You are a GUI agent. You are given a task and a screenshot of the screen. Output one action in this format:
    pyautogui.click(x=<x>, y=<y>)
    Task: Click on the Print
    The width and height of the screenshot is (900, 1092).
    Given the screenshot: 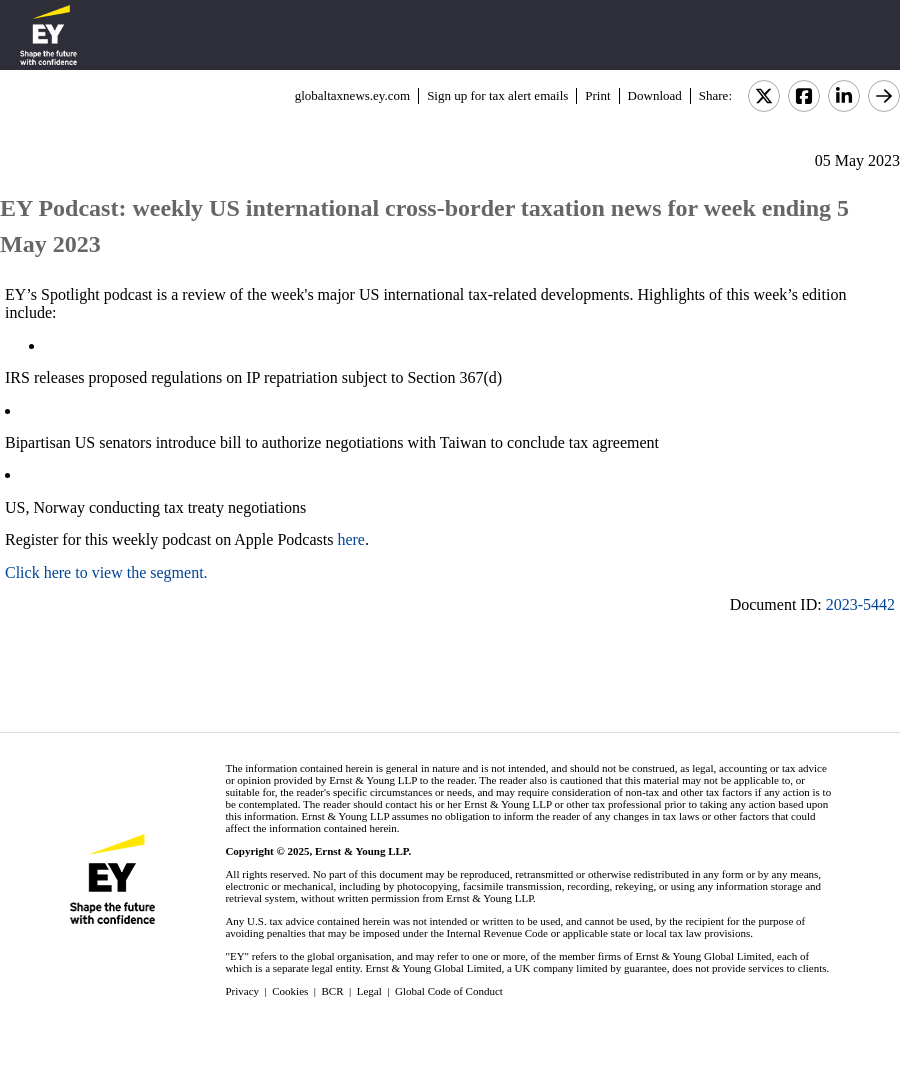 What is the action you would take?
    pyautogui.click(x=597, y=95)
    